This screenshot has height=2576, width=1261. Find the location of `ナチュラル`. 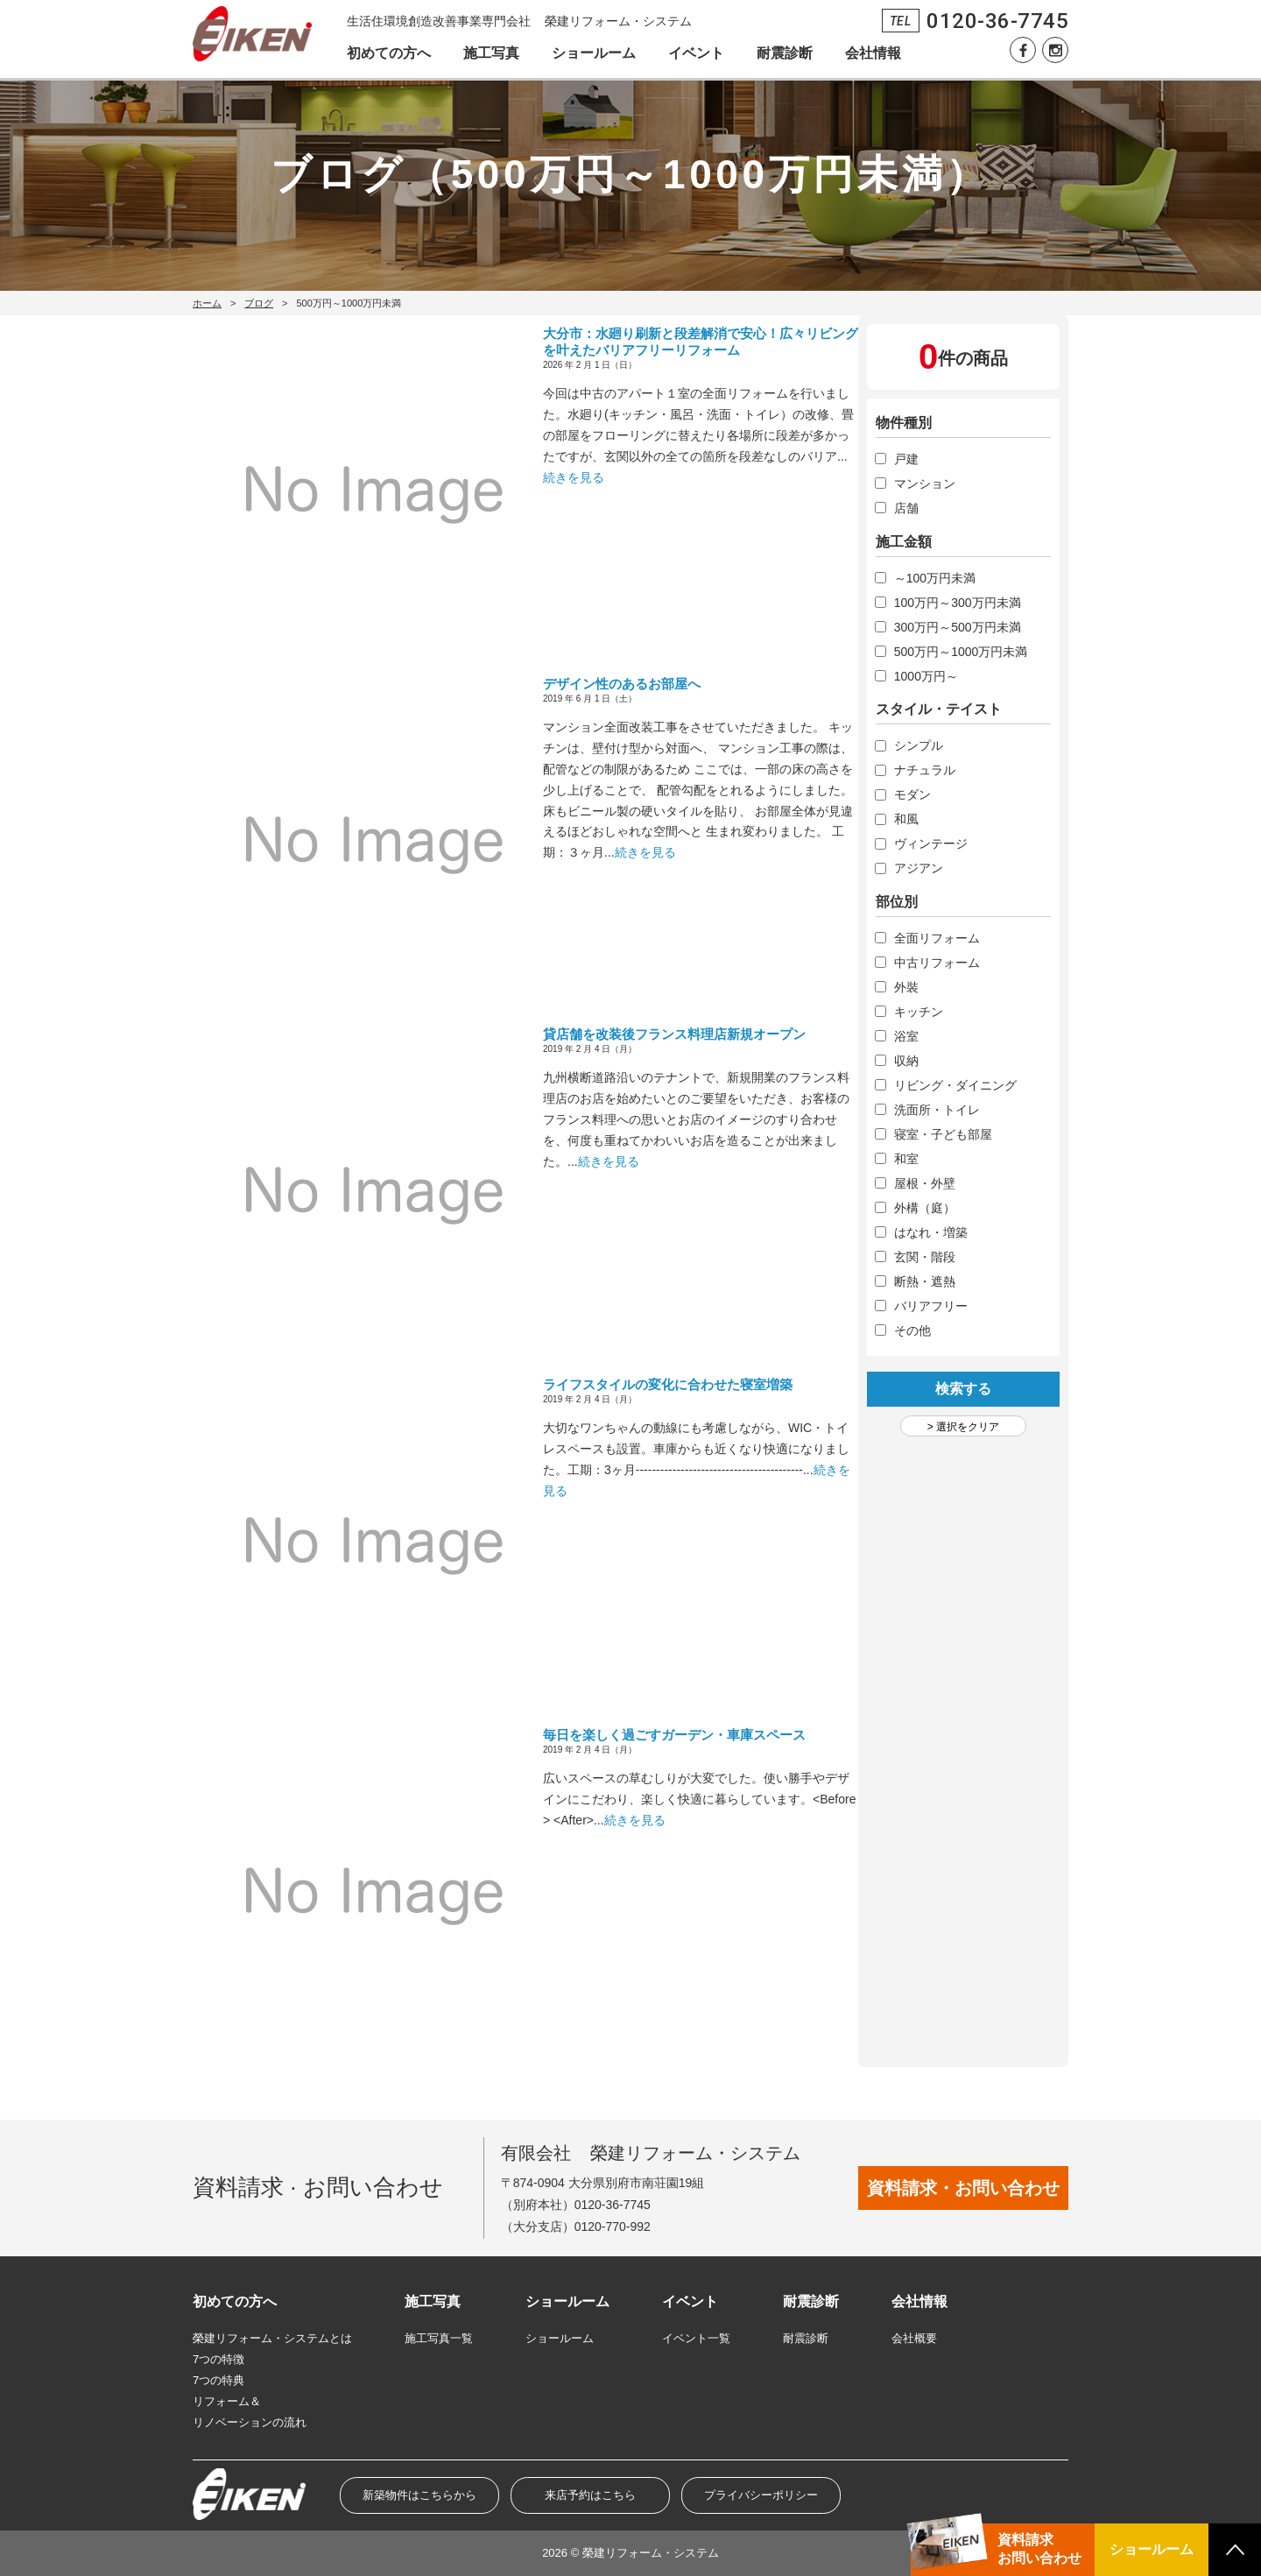

ナチュラル is located at coordinates (924, 770).